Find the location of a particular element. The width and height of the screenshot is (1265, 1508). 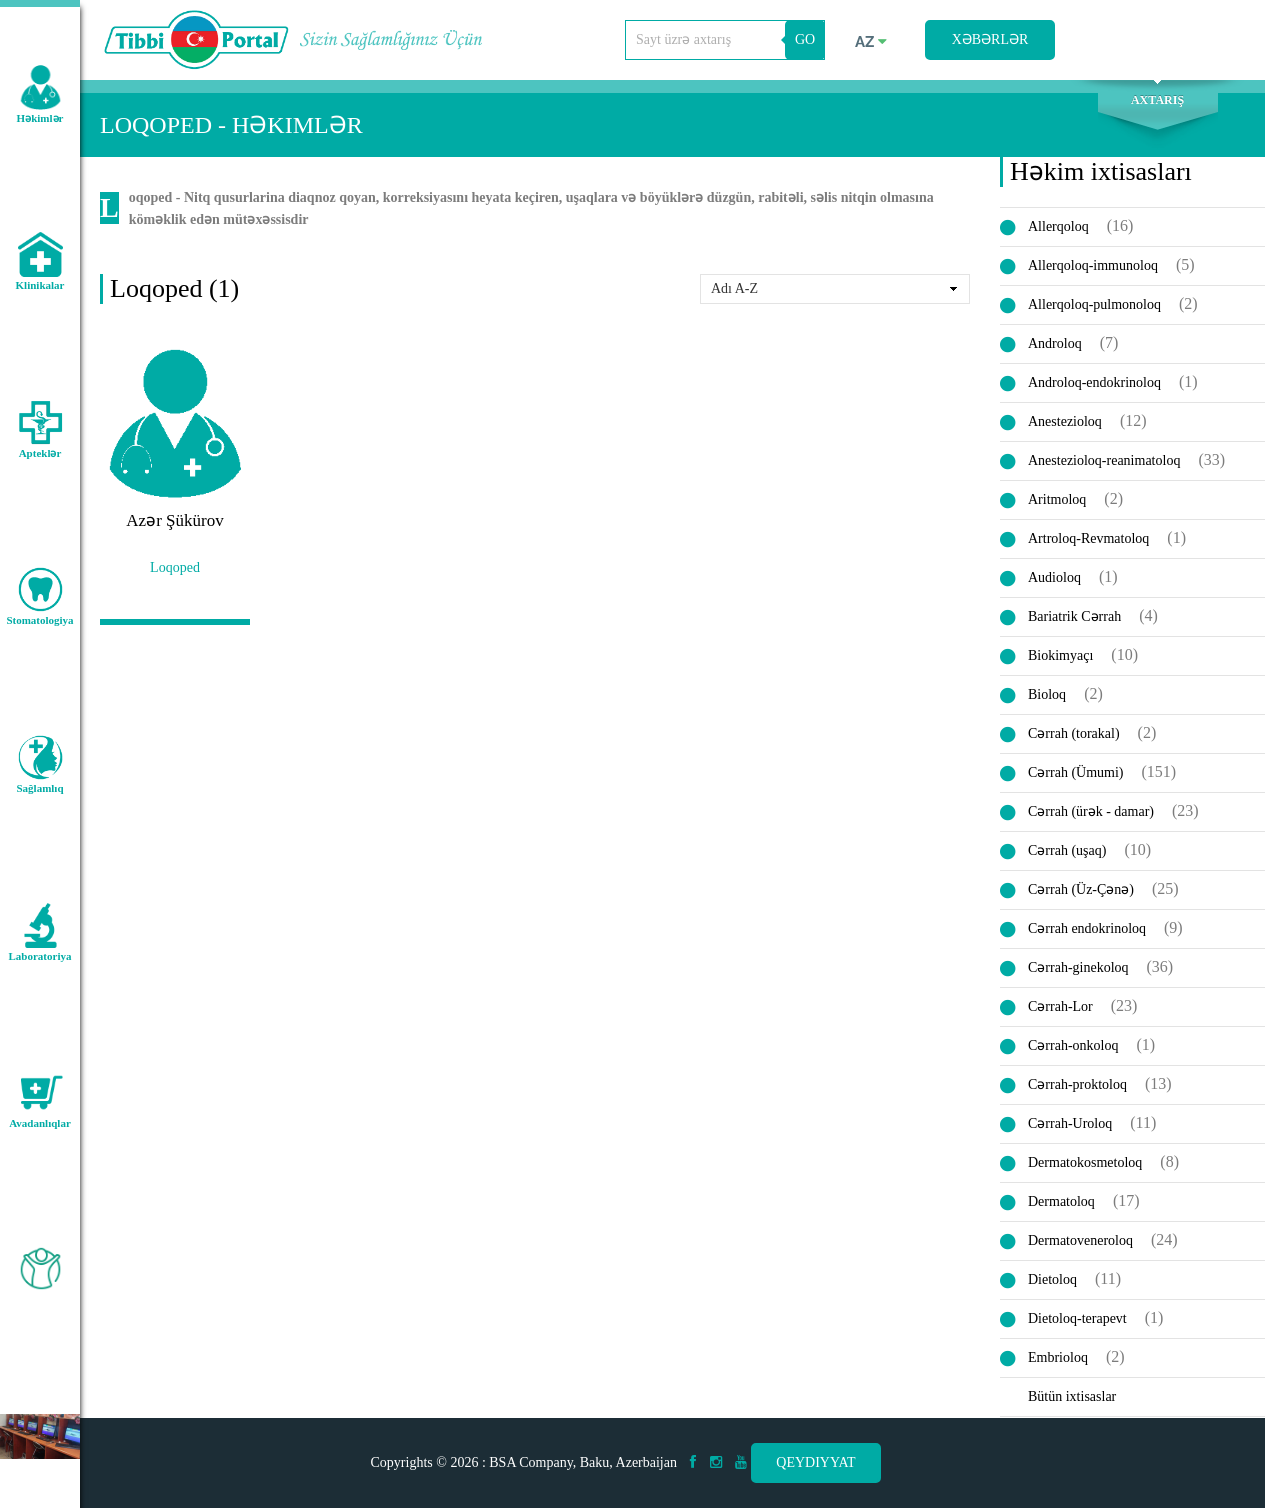

Cərrah-ginekoloq is located at coordinates (1078, 968).